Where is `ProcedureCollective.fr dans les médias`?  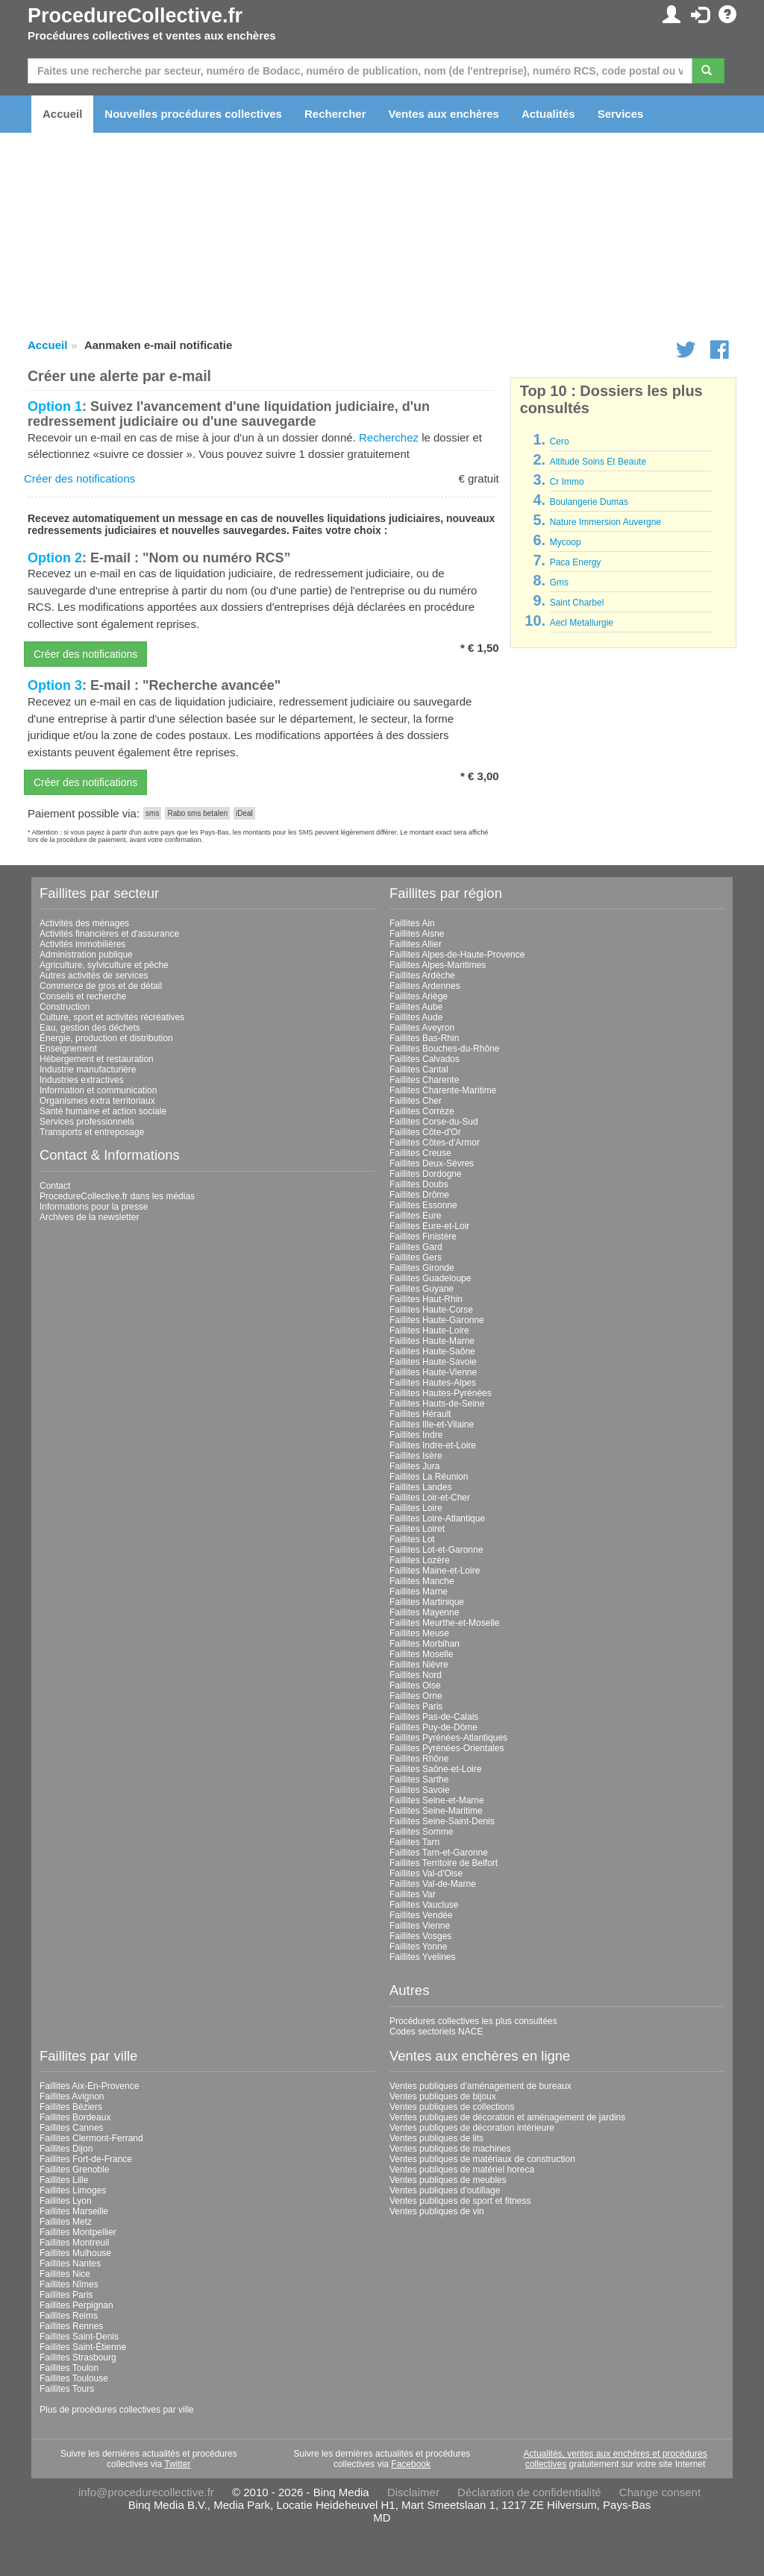
ProcedureCollective.fr dans les médias is located at coordinates (117, 1196).